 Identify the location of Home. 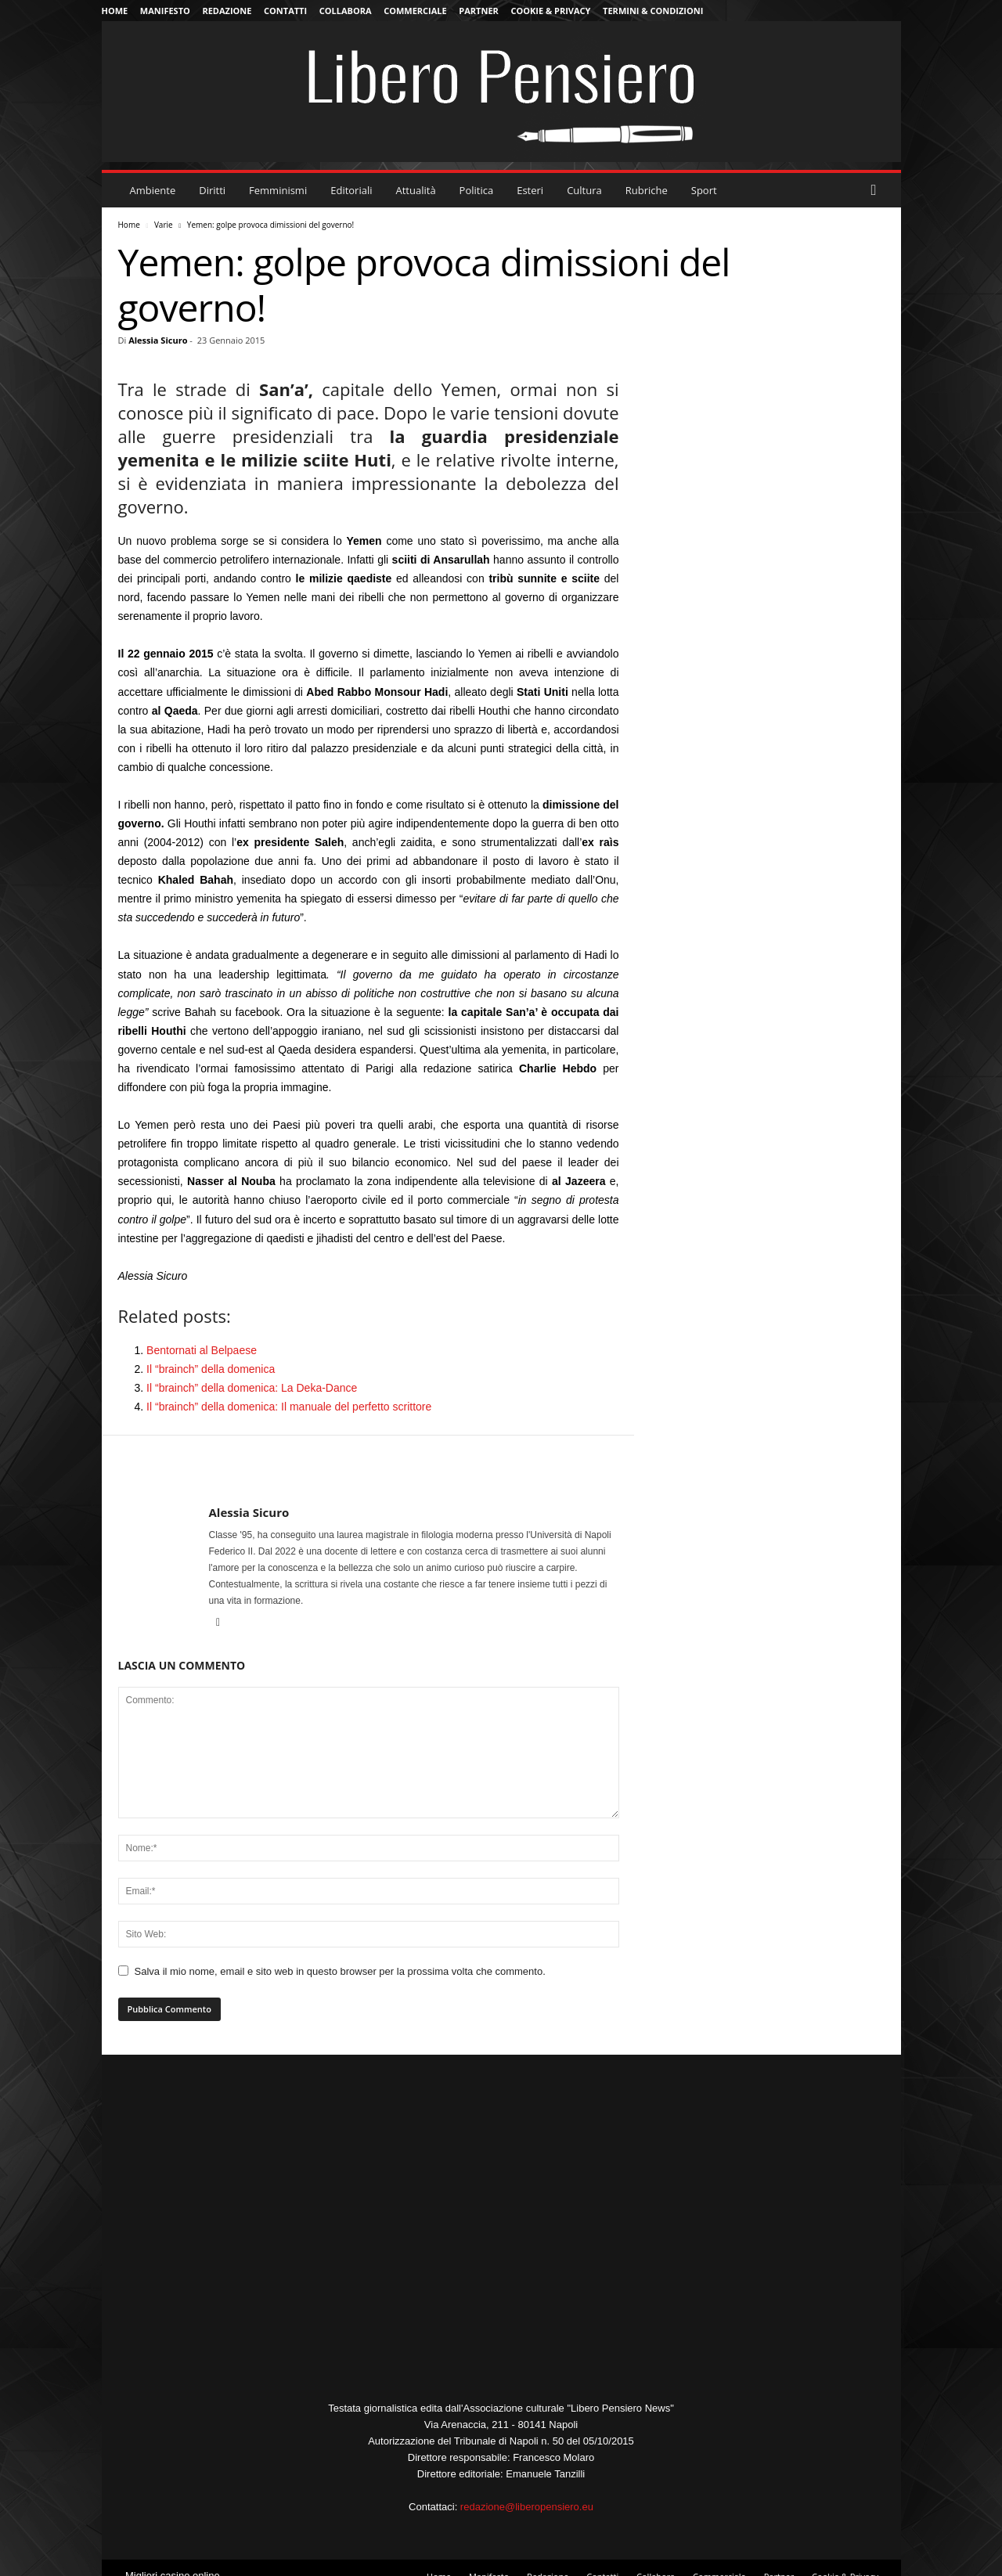
(115, 10).